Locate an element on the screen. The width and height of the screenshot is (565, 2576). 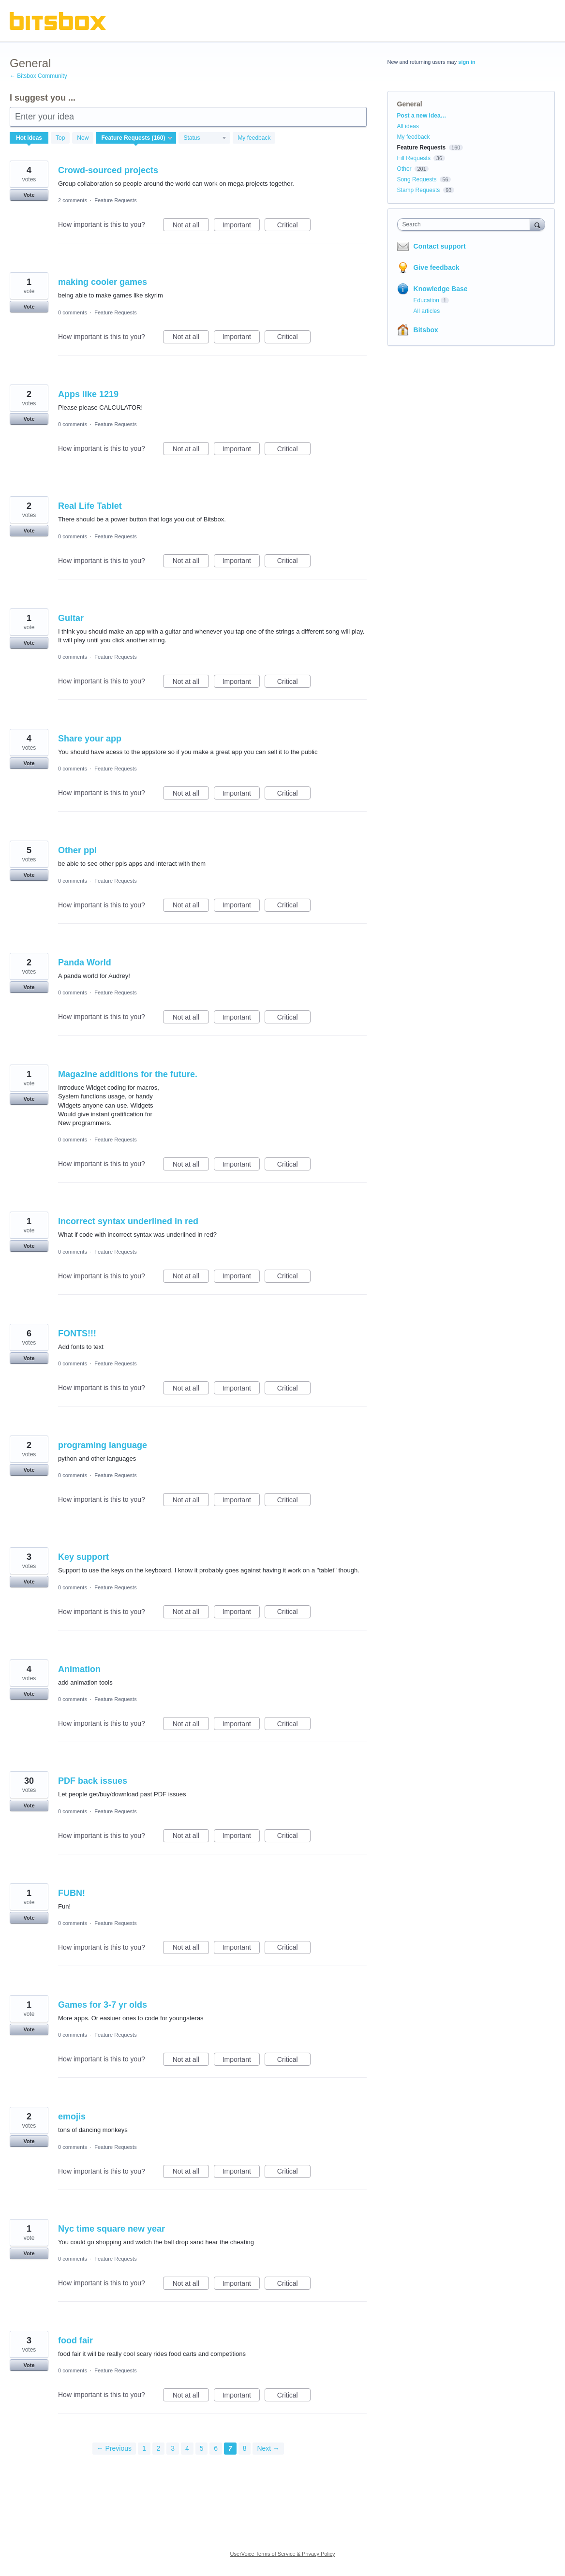
Next → is located at coordinates (268, 2448).